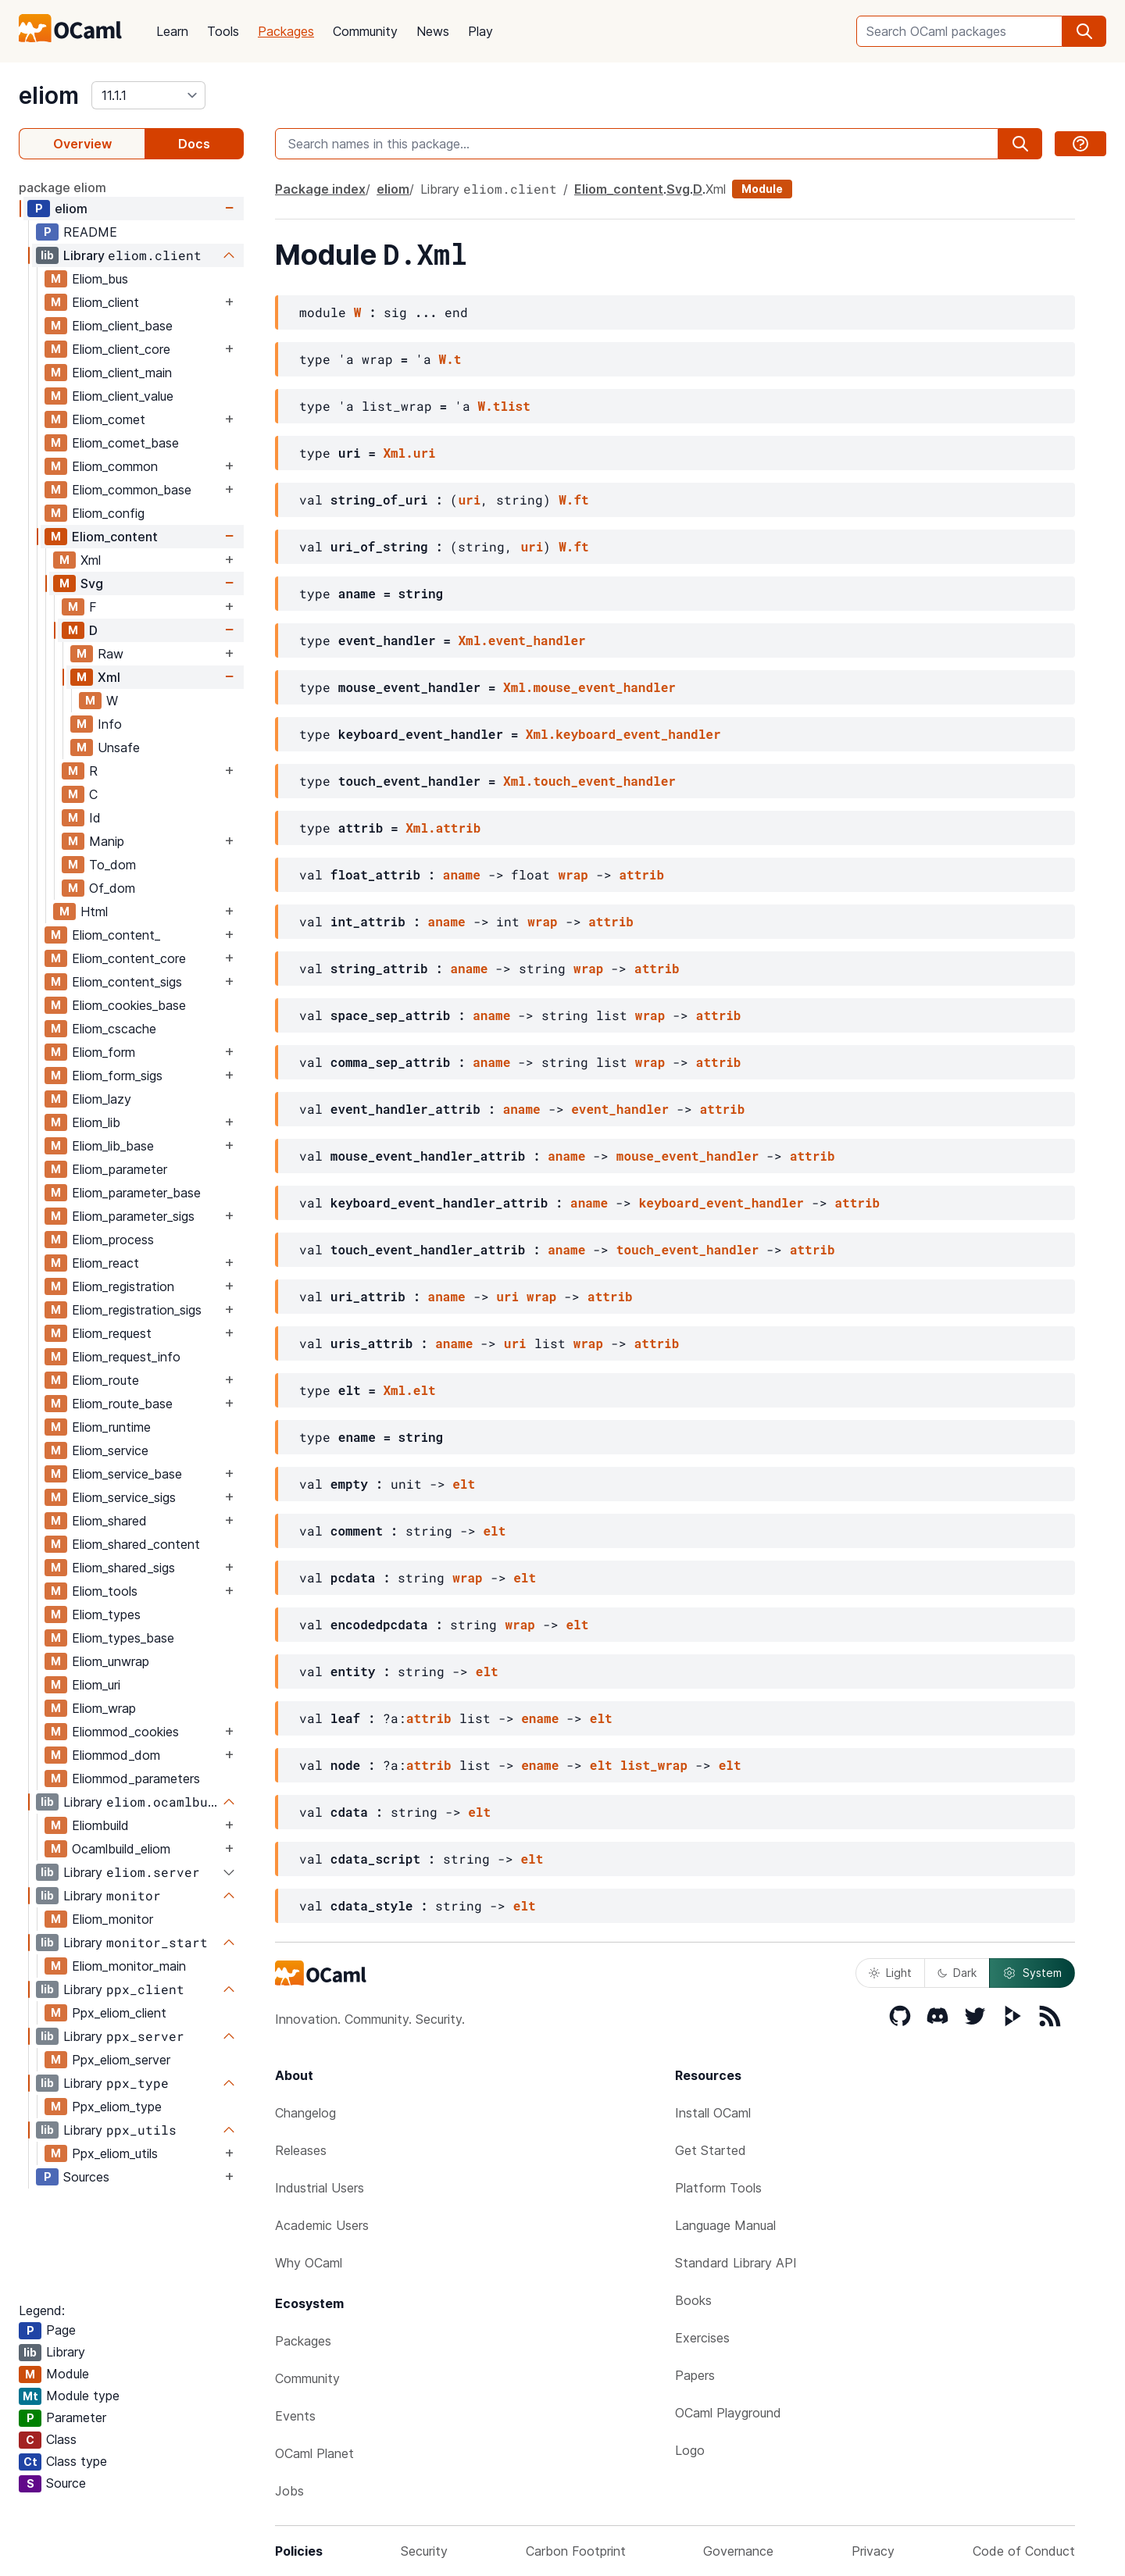 This screenshot has height=2576, width=1125. Describe the element at coordinates (109, 1521) in the screenshot. I see `Eliom_shared` at that location.